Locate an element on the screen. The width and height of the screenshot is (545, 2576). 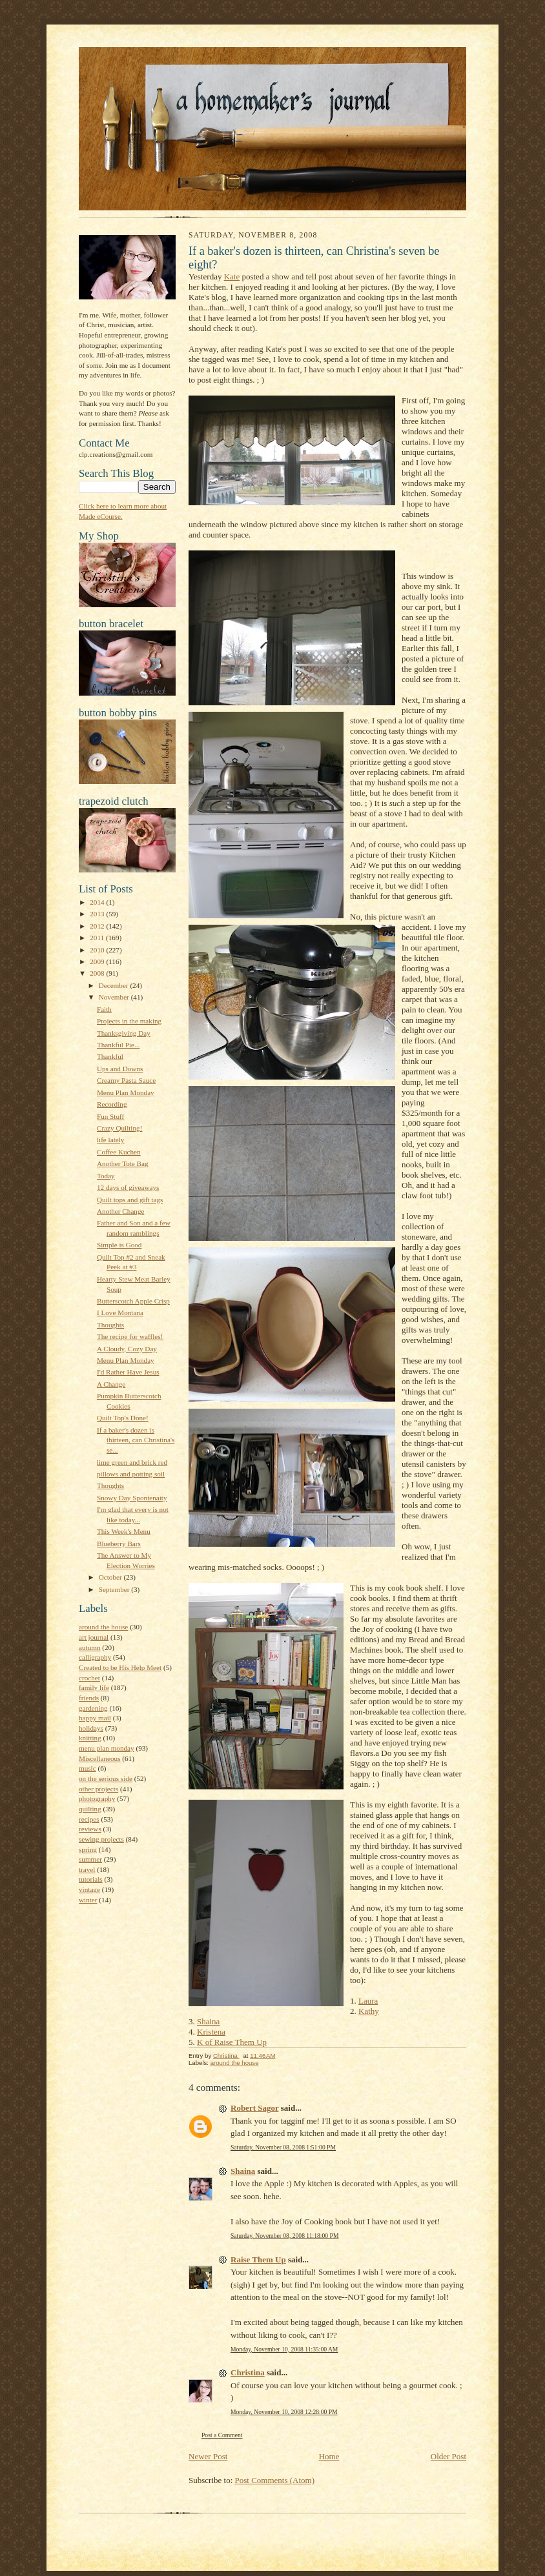
Thoughts is located at coordinates (110, 1325).